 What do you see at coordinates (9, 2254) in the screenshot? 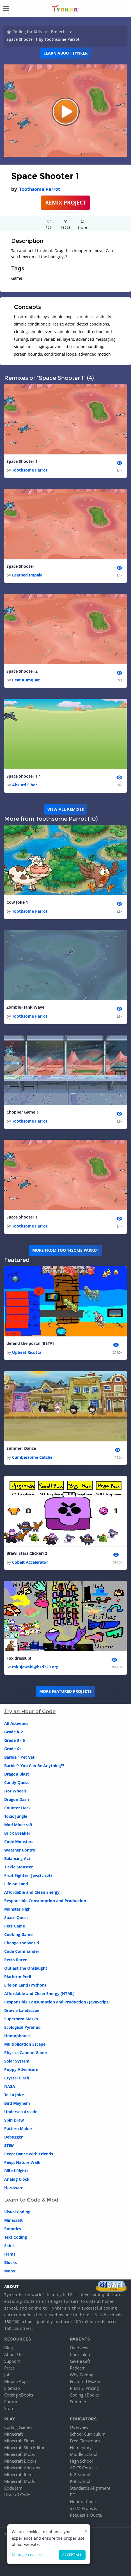
I see `Items` at bounding box center [9, 2254].